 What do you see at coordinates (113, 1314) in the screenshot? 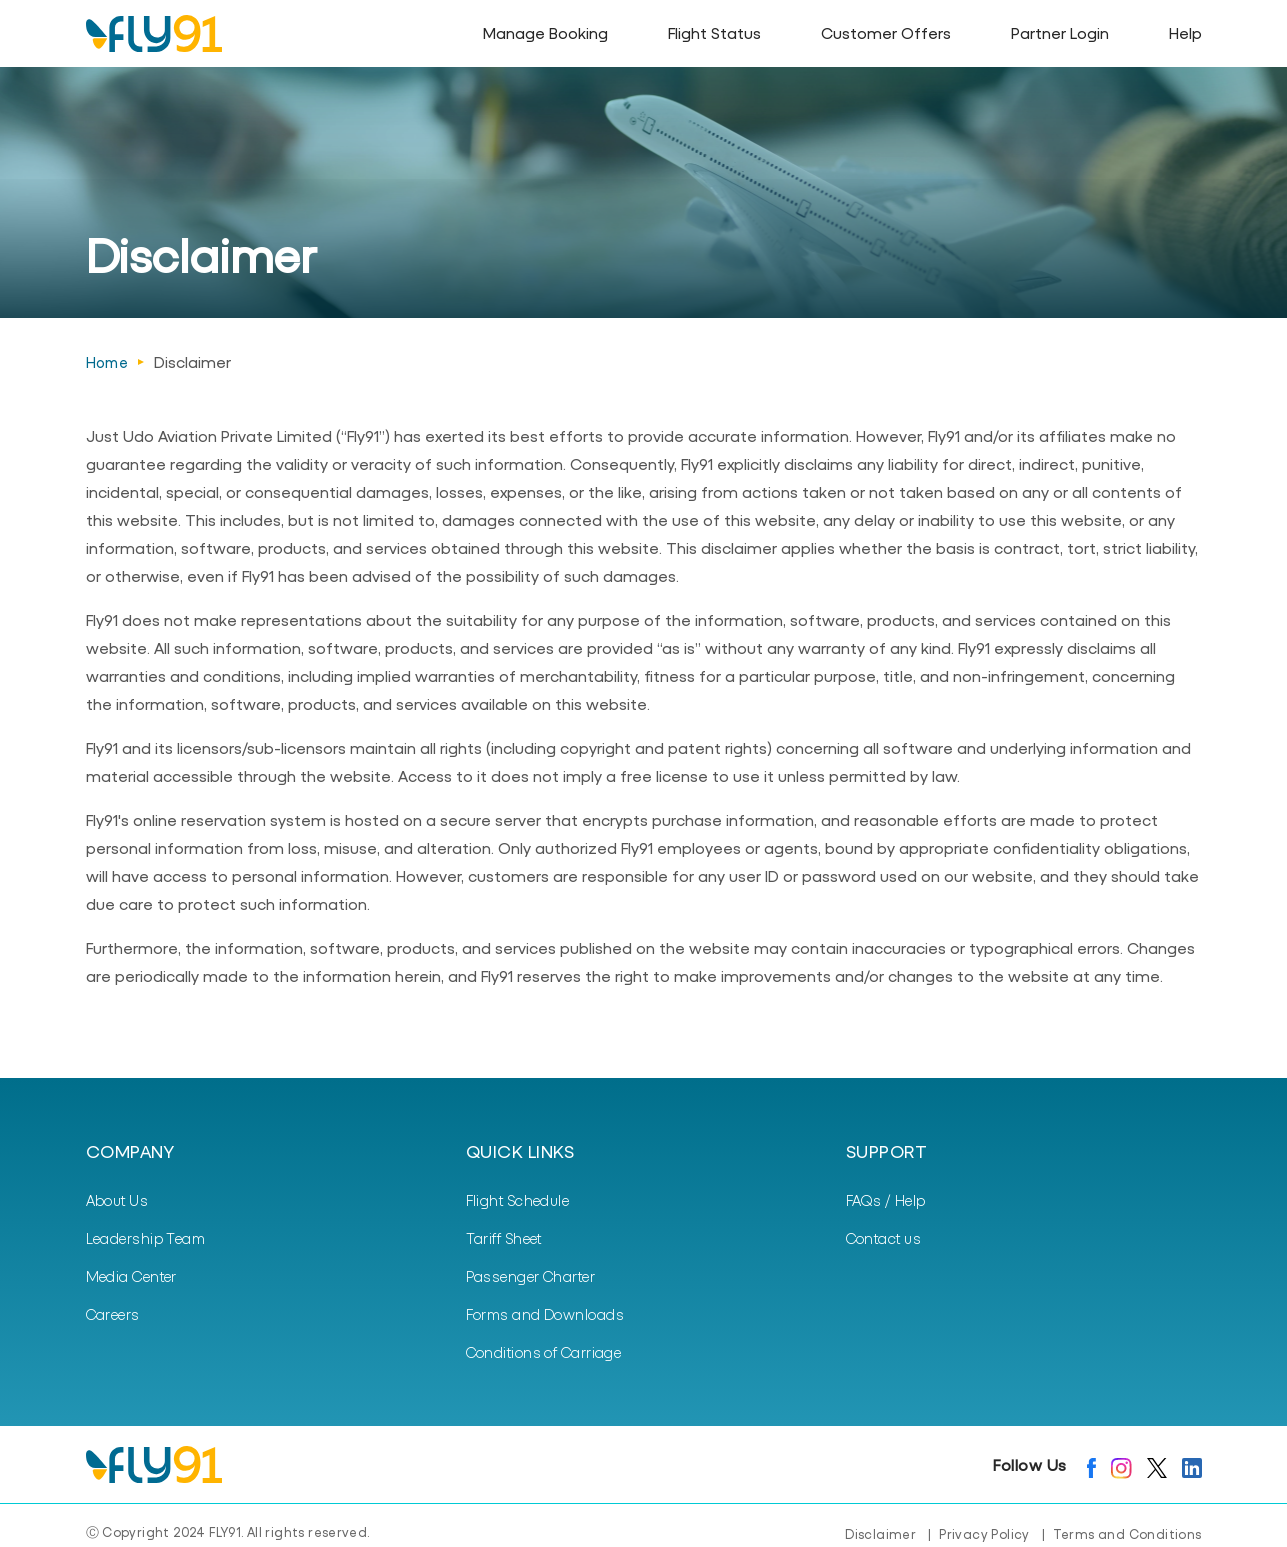
I see `Careers` at bounding box center [113, 1314].